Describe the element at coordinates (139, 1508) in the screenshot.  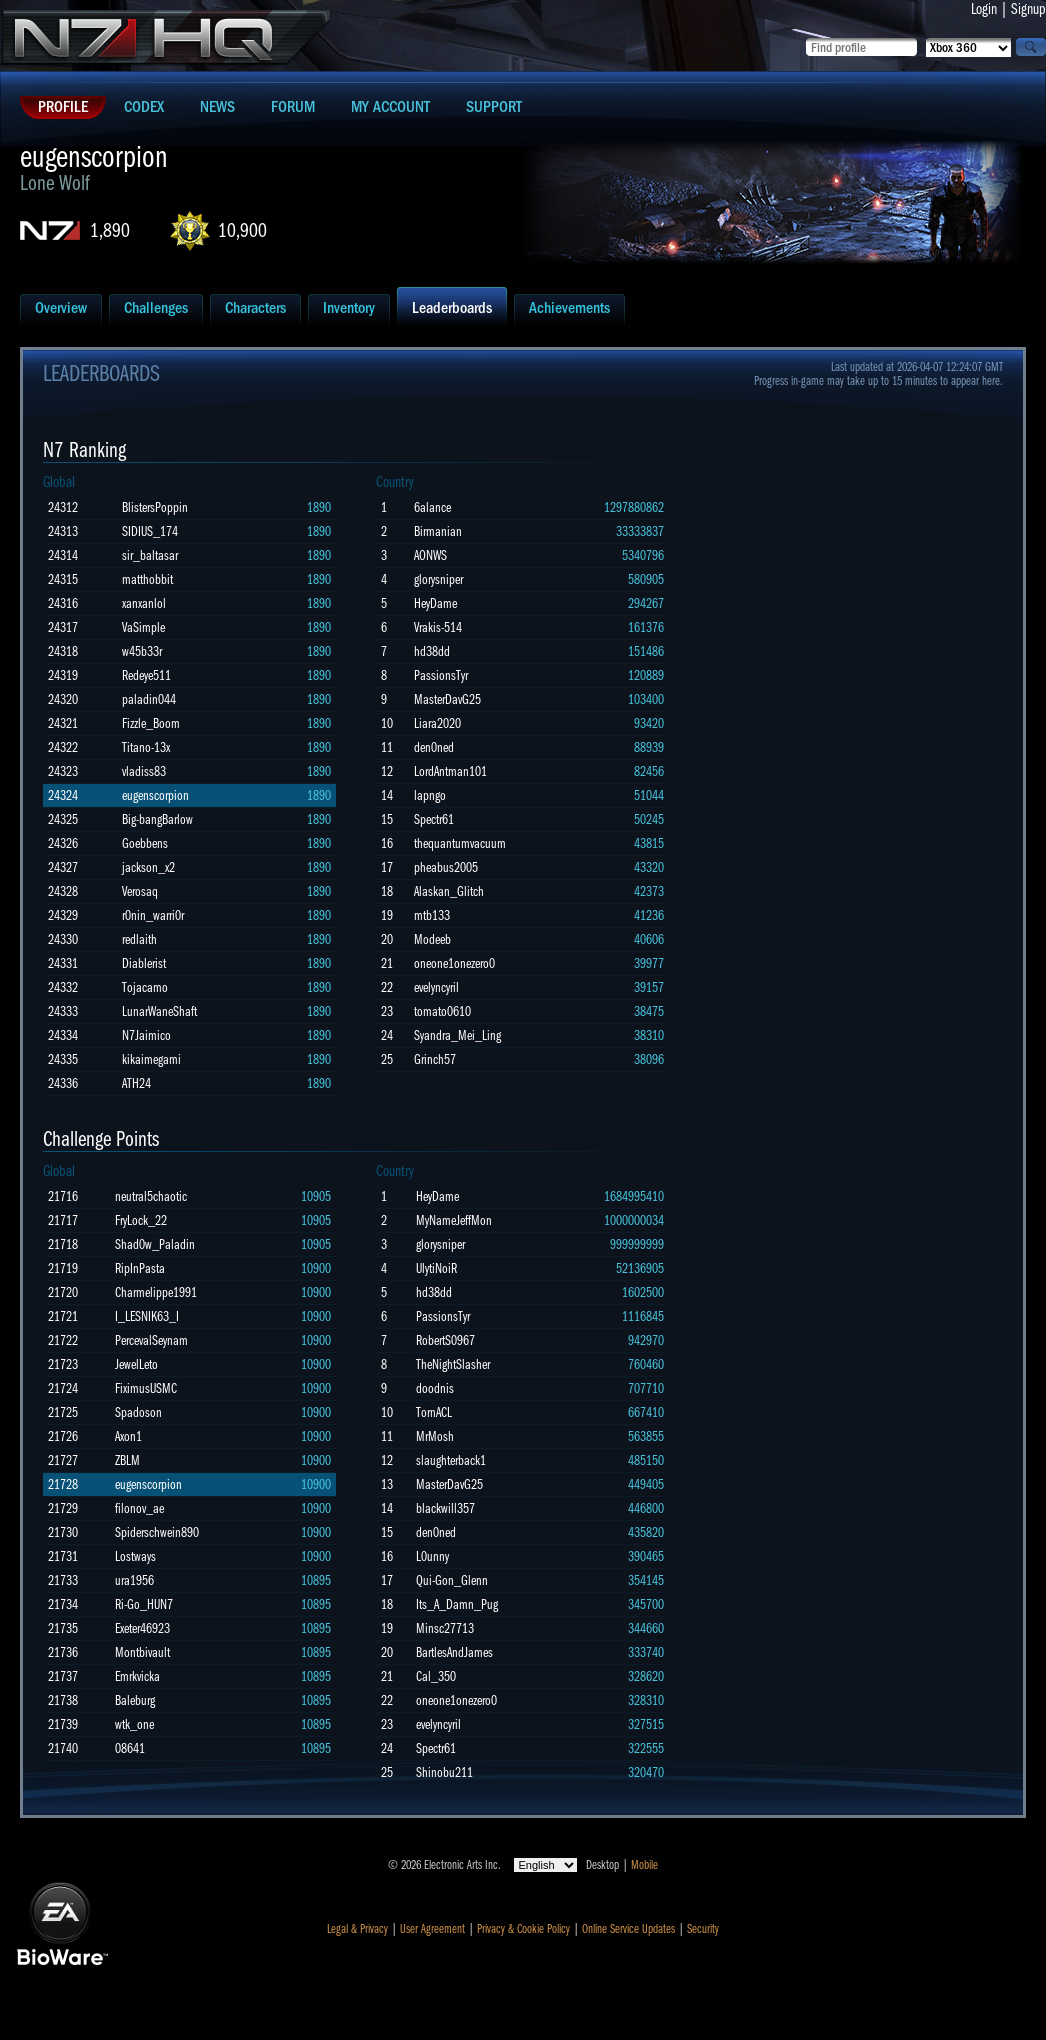
I see `filonov_ae` at that location.